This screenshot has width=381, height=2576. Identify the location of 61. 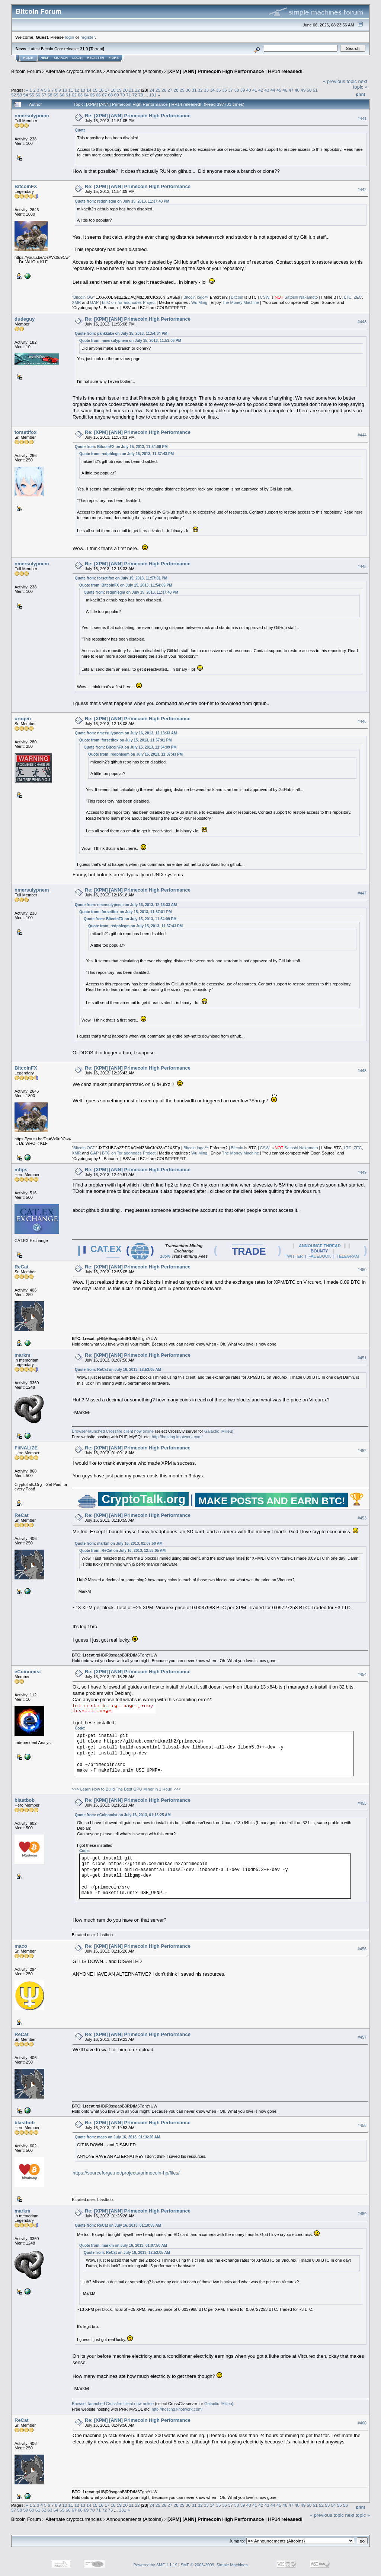
(67, 94).